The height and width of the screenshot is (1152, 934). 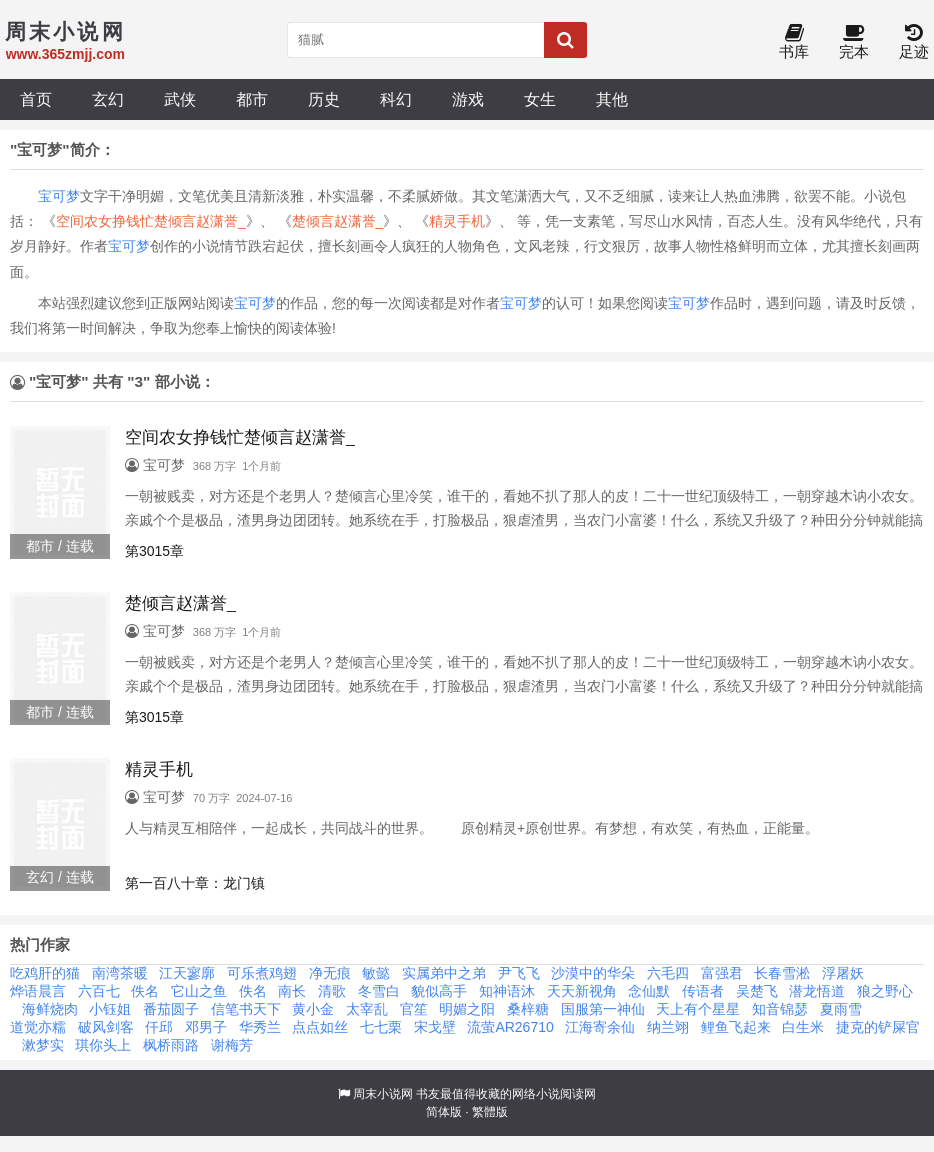 What do you see at coordinates (379, 991) in the screenshot?
I see `冬雪白` at bounding box center [379, 991].